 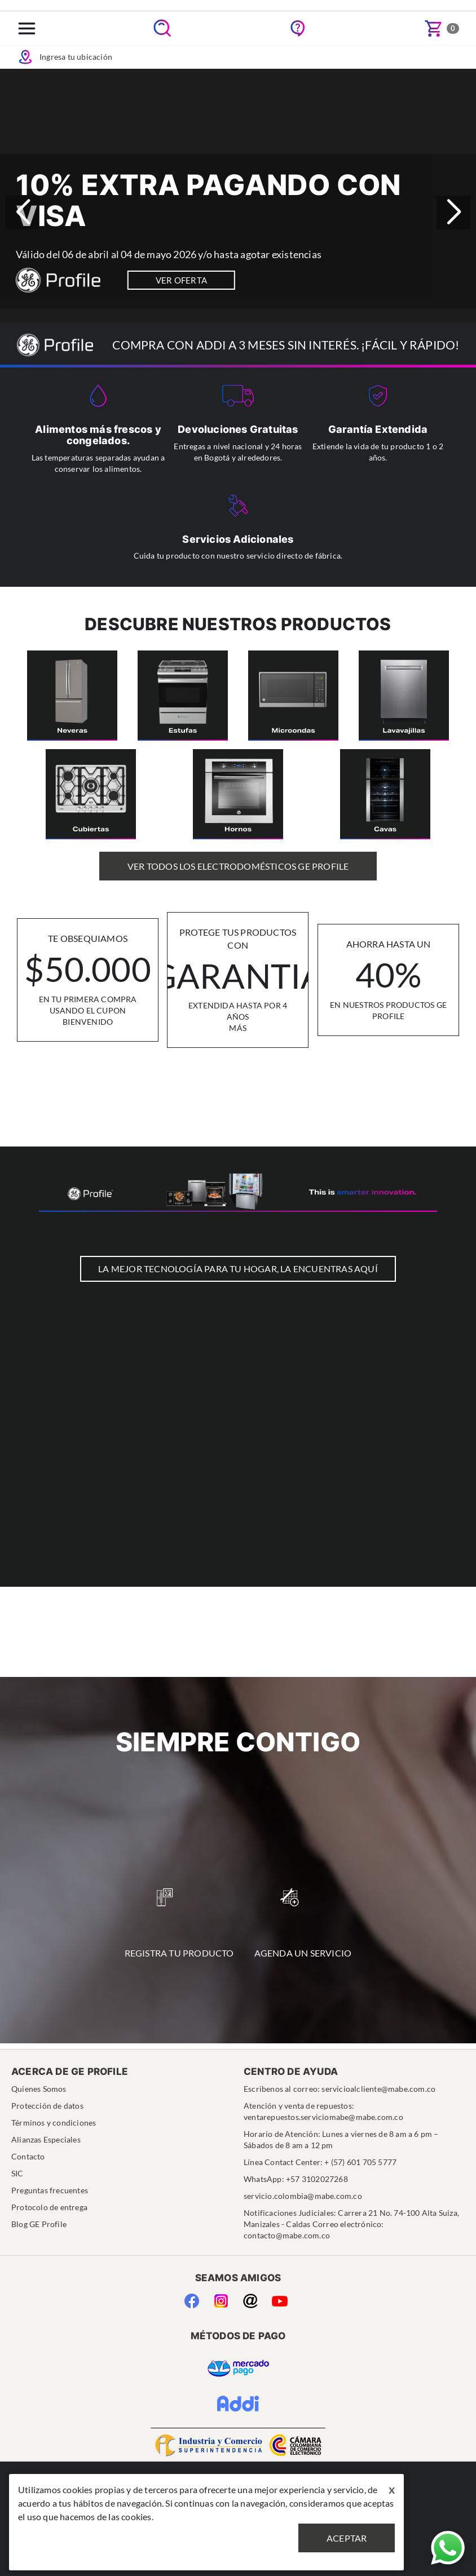 What do you see at coordinates (25, 56) in the screenshot?
I see `Icon` at bounding box center [25, 56].